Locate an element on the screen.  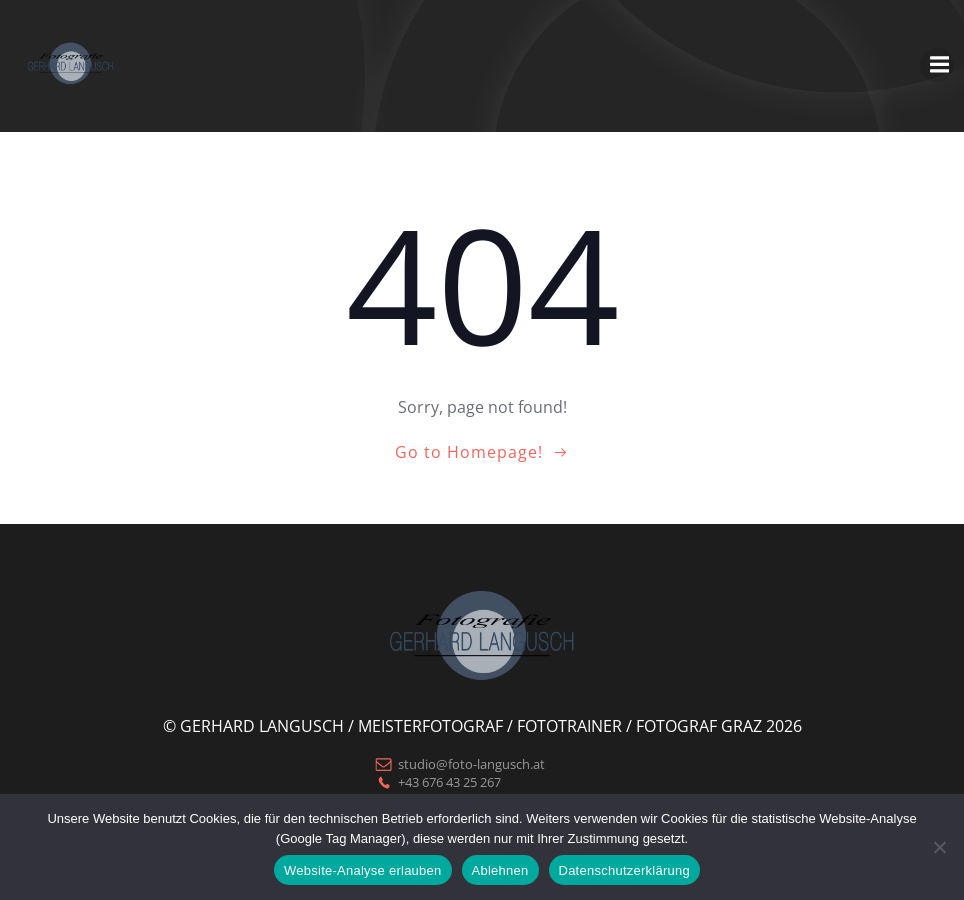
Website-Analyse erlauben is located at coordinates (363, 870).